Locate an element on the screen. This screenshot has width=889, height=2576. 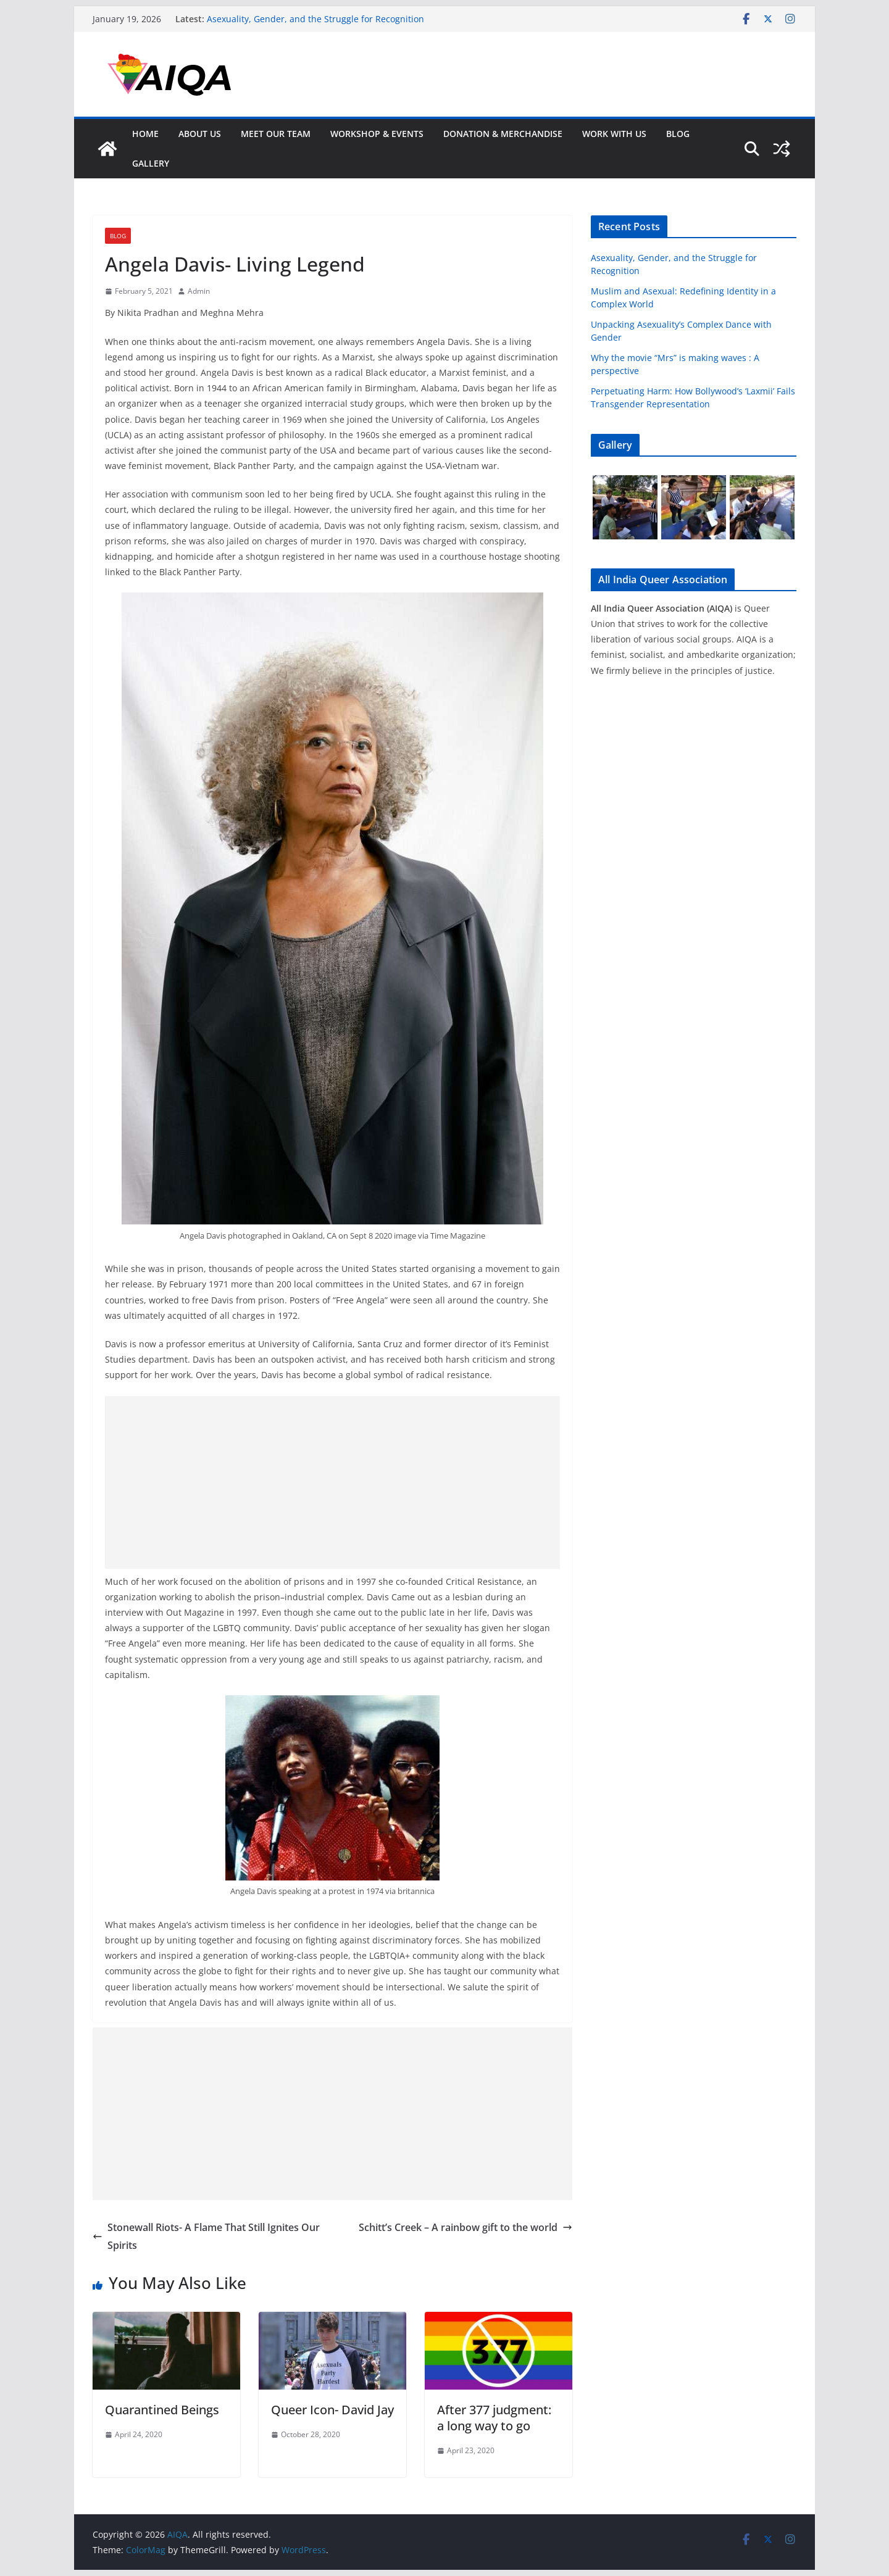
Meet Our Team is located at coordinates (276, 133).